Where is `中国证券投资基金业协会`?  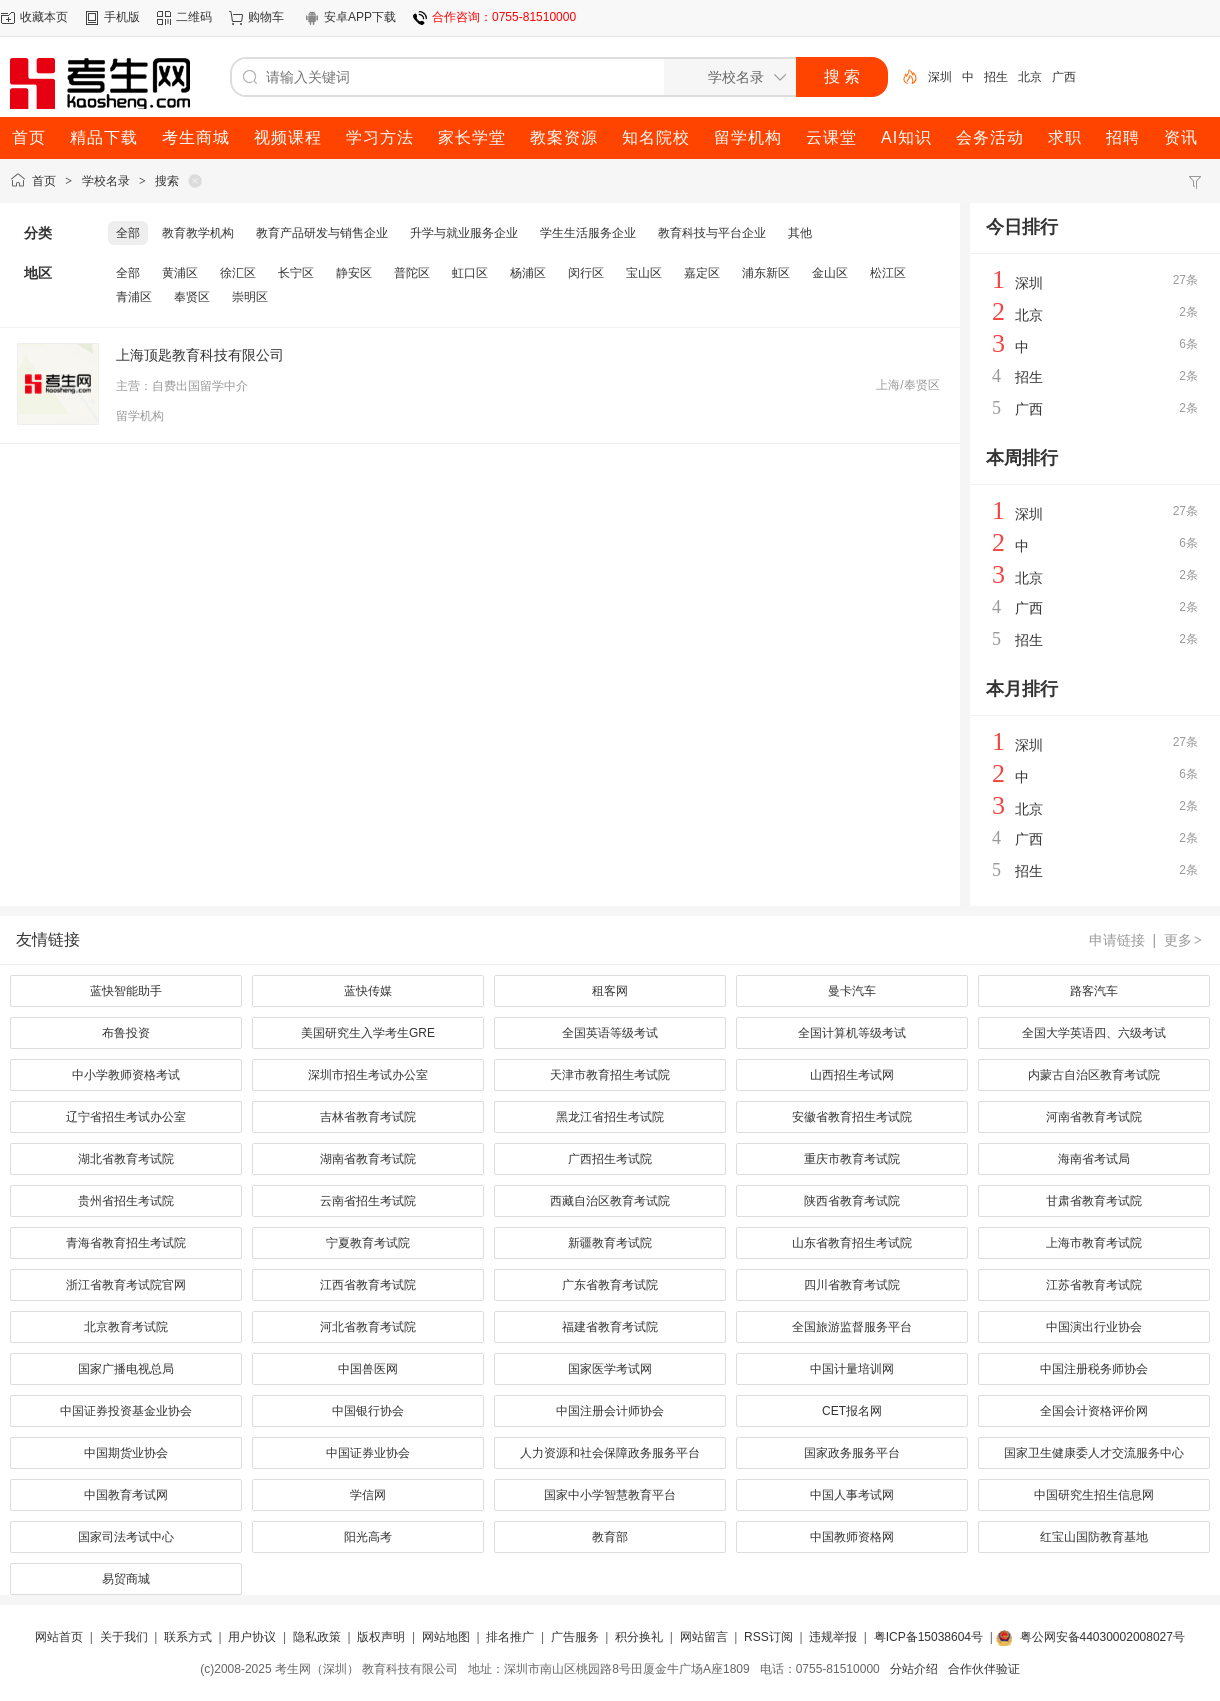 中国证券投资基金业协会 is located at coordinates (126, 1411).